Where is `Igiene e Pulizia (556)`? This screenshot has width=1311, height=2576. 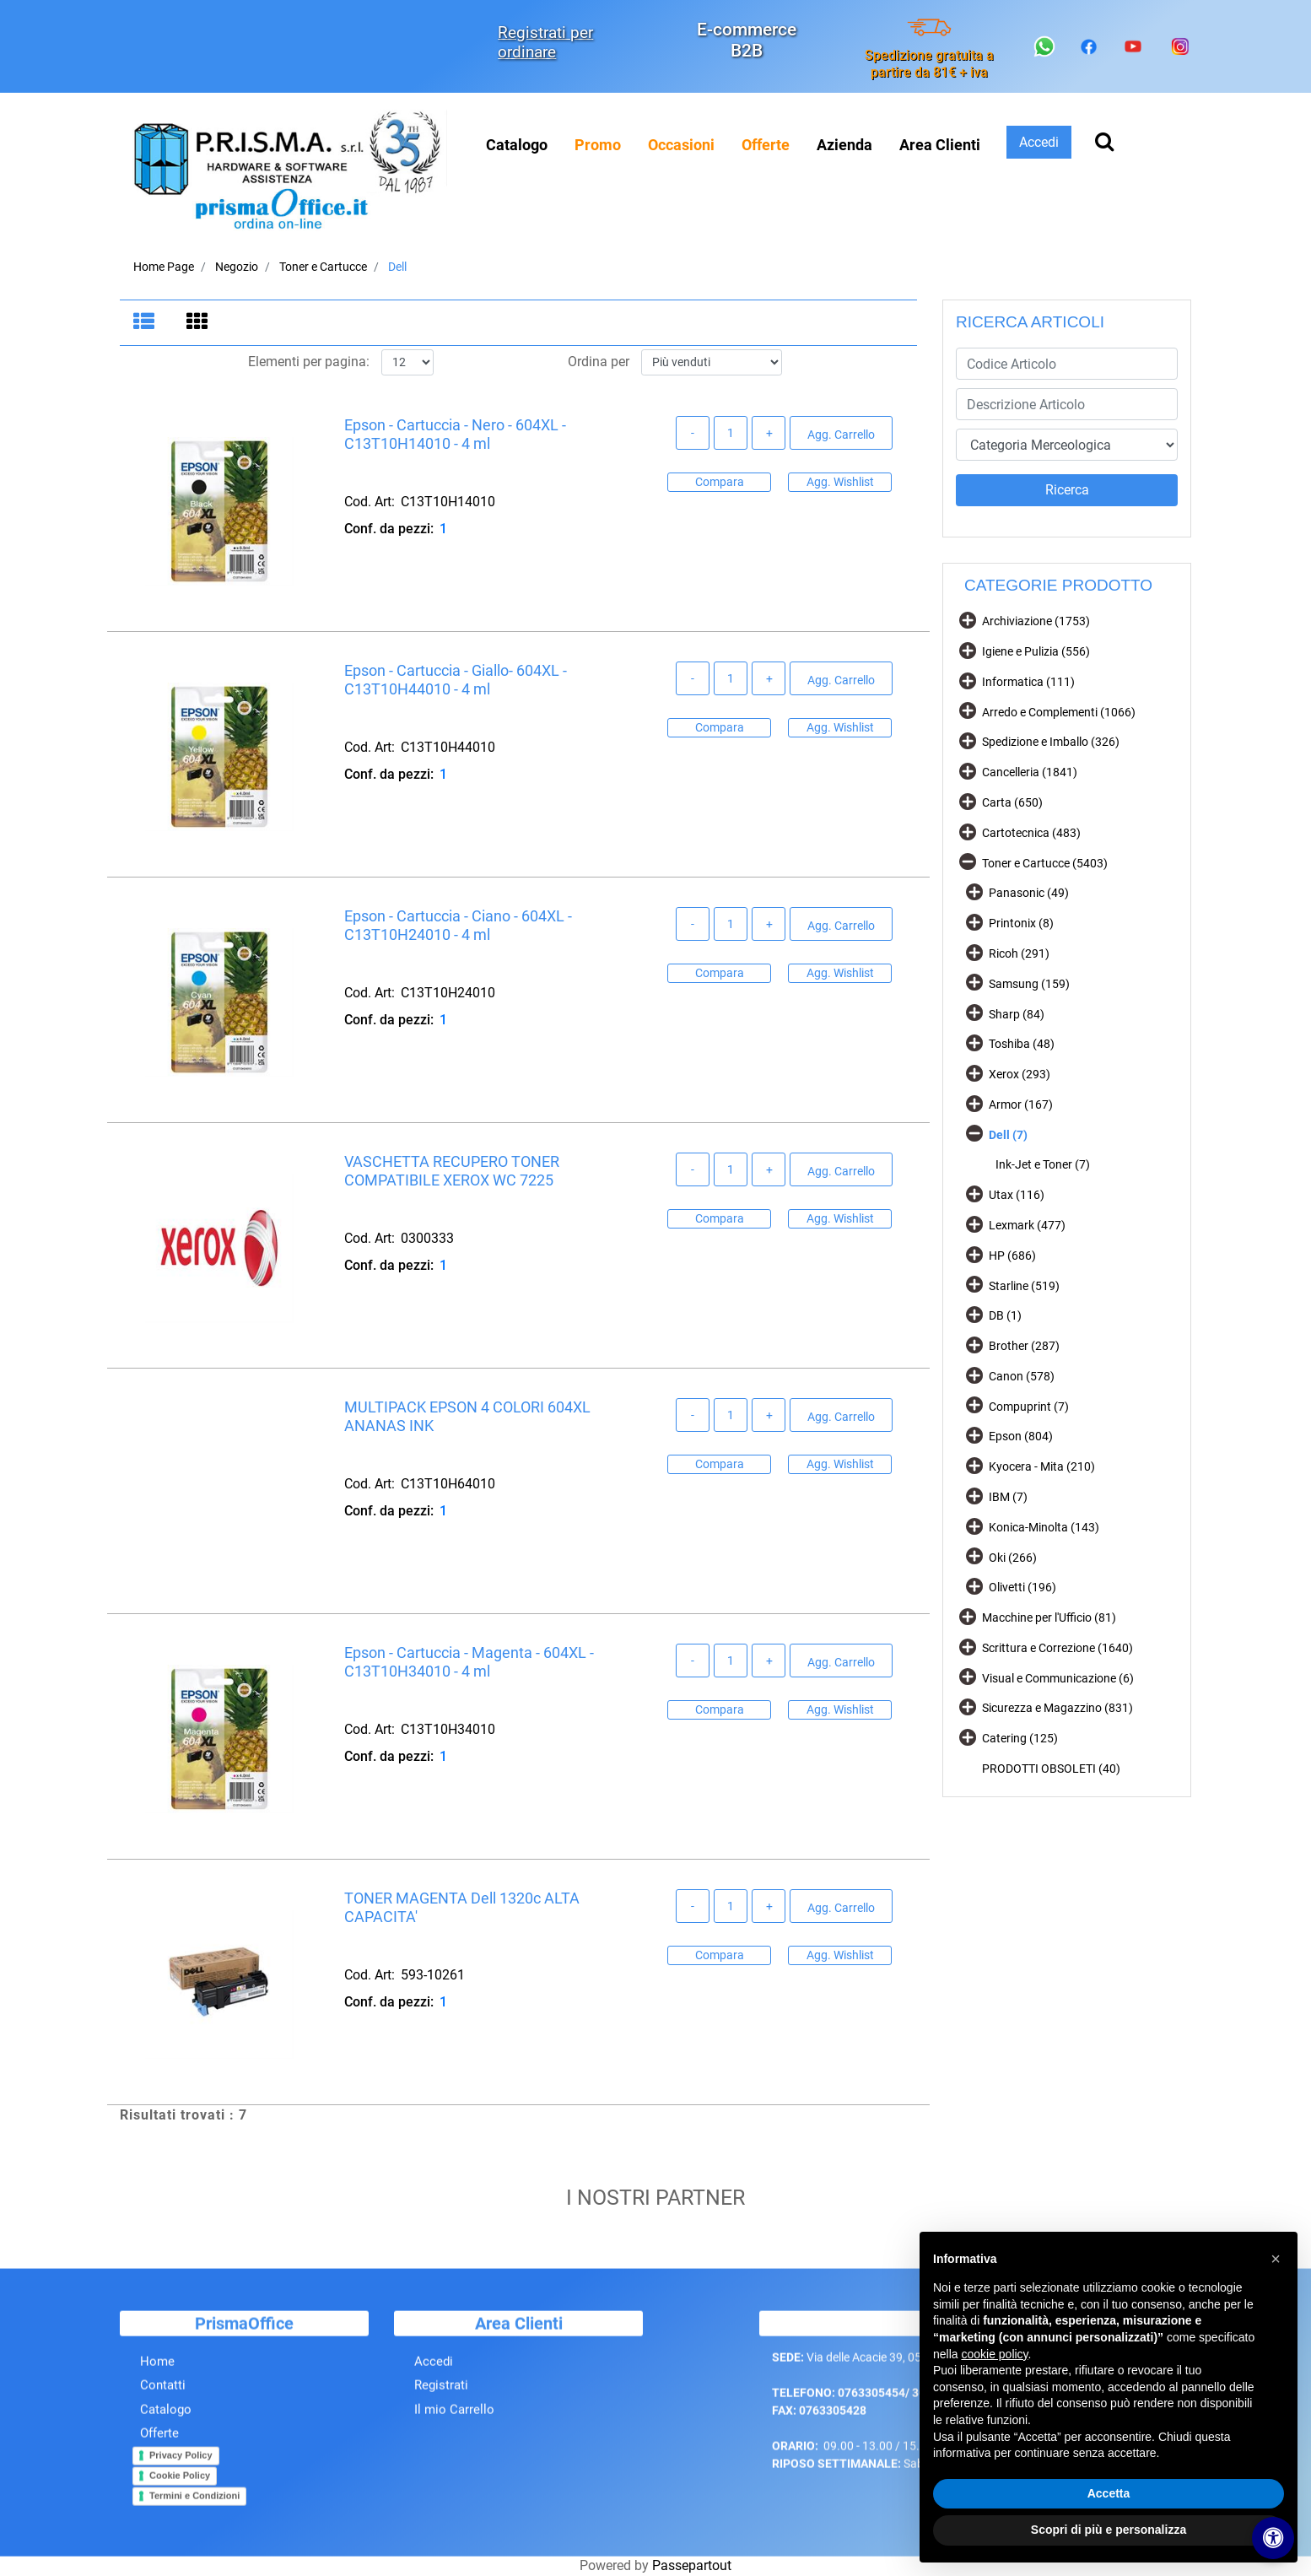 Igiene e Pulizia (556) is located at coordinates (1036, 651).